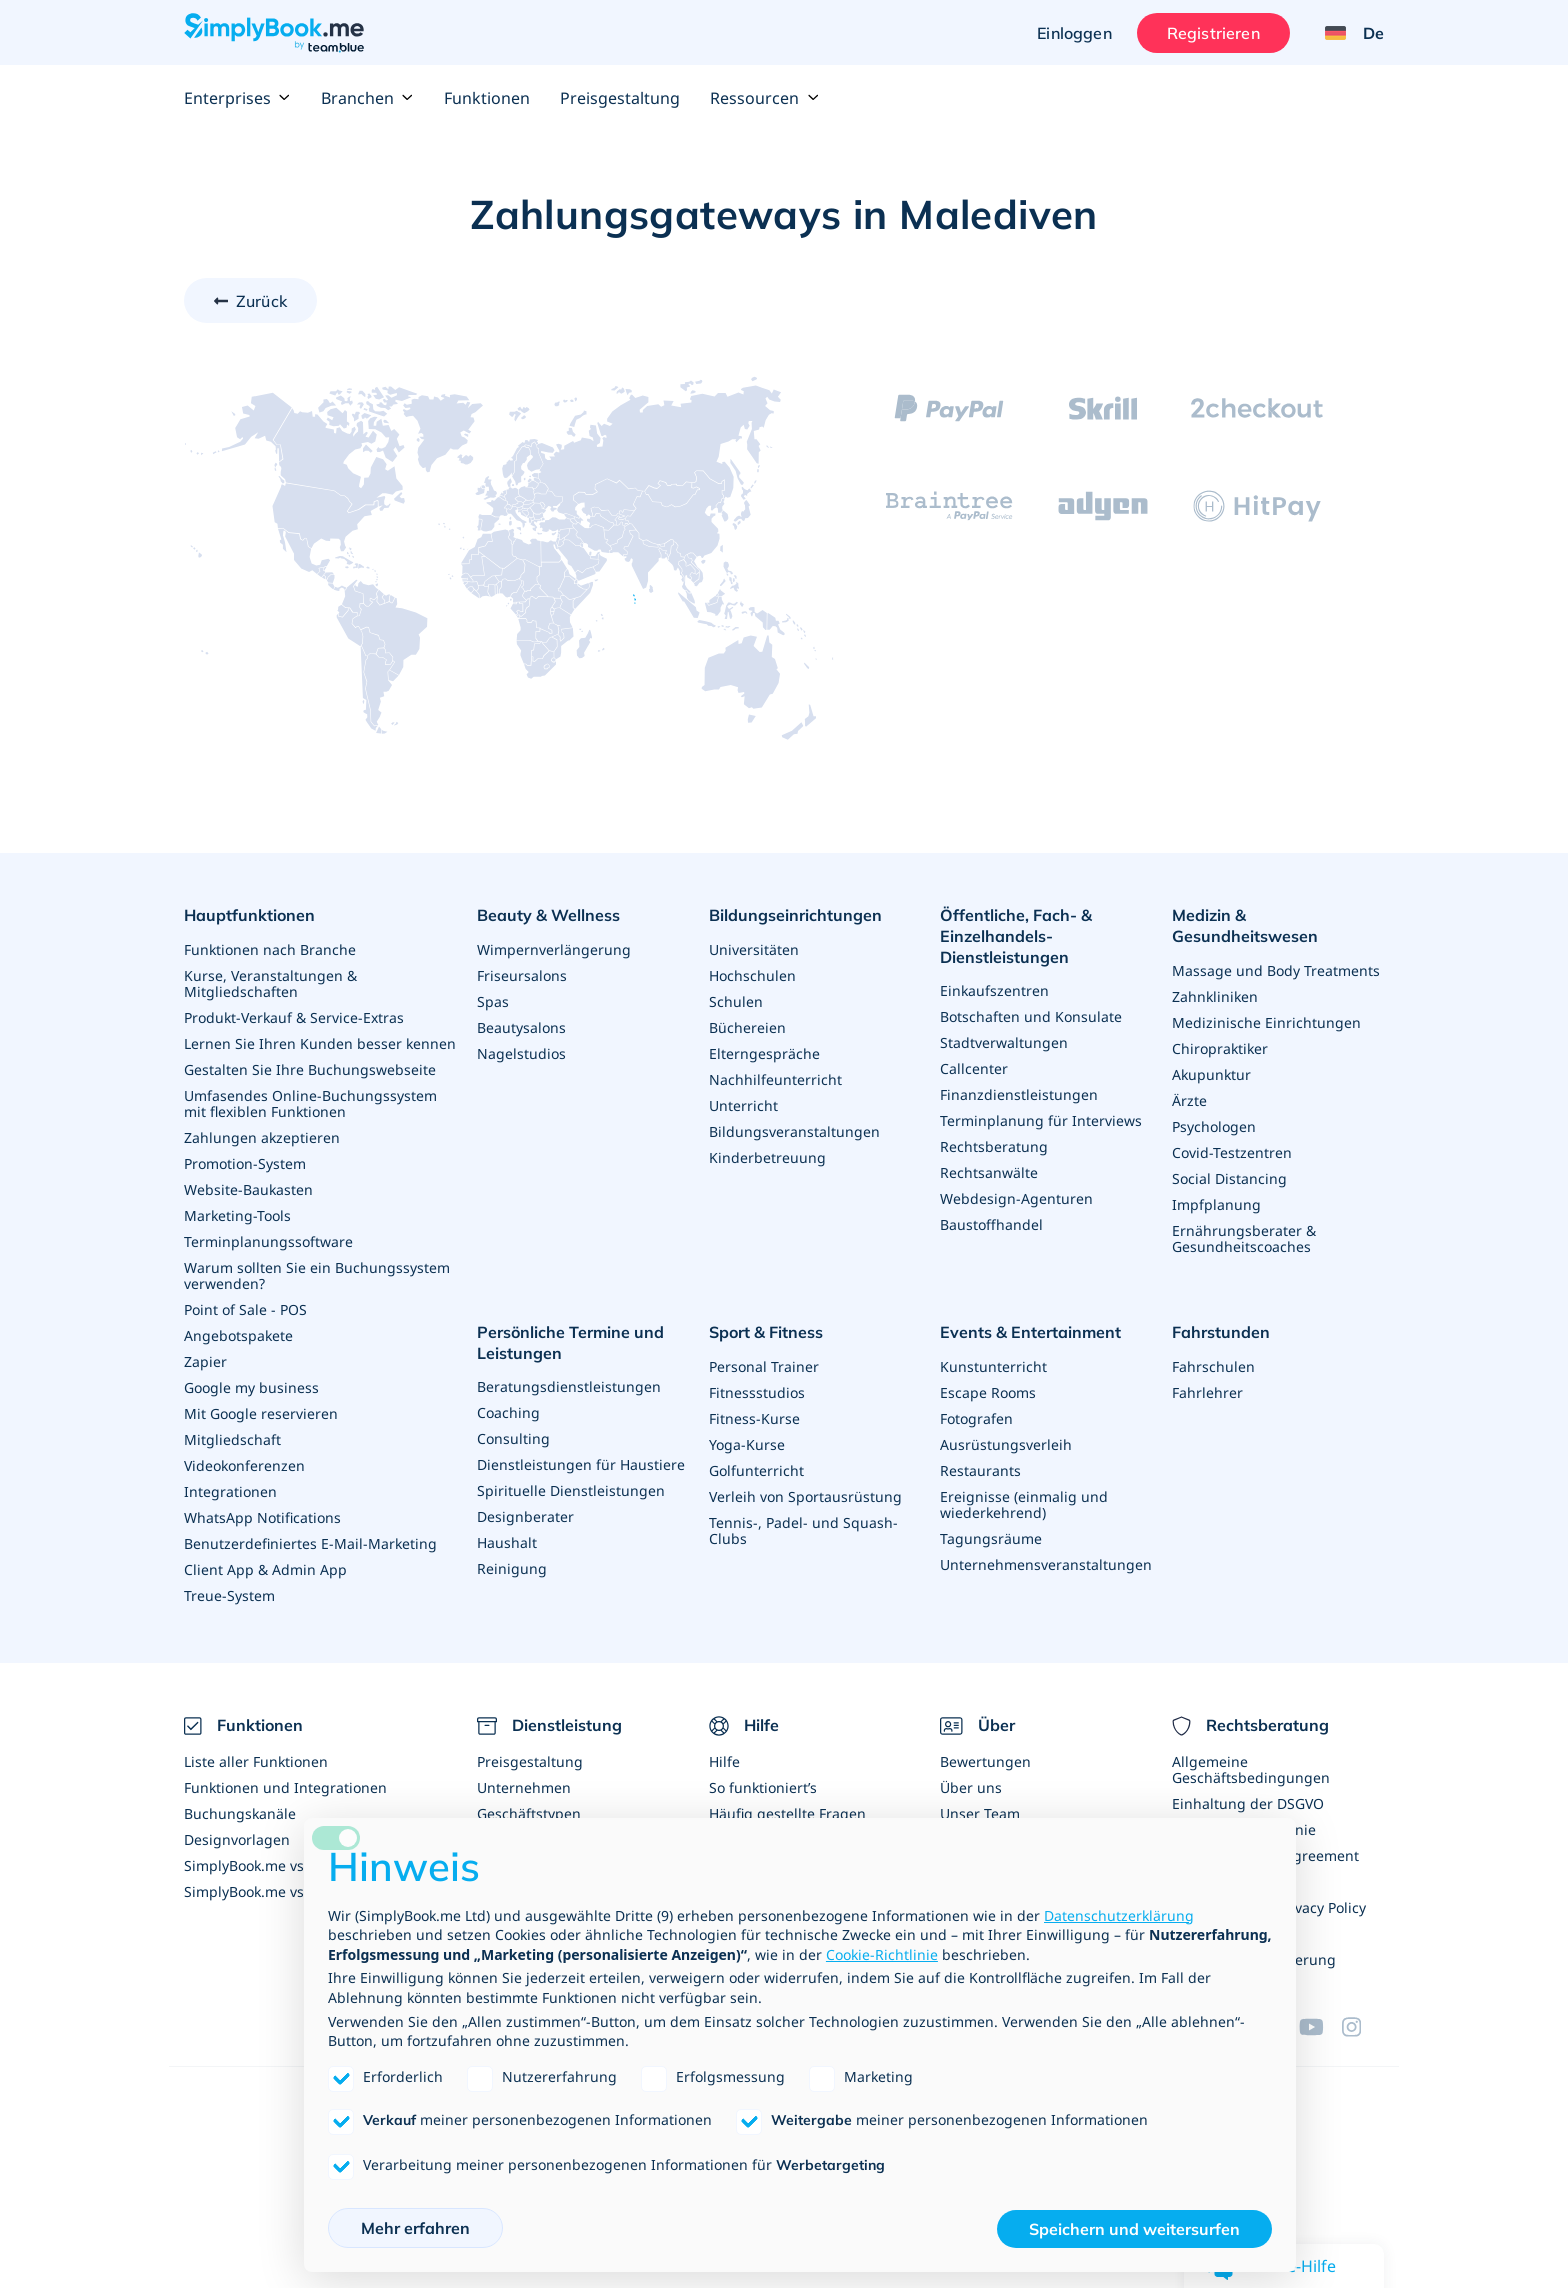  Describe the element at coordinates (1046, 1564) in the screenshot. I see `Unternehmensveranstaltungen` at that location.